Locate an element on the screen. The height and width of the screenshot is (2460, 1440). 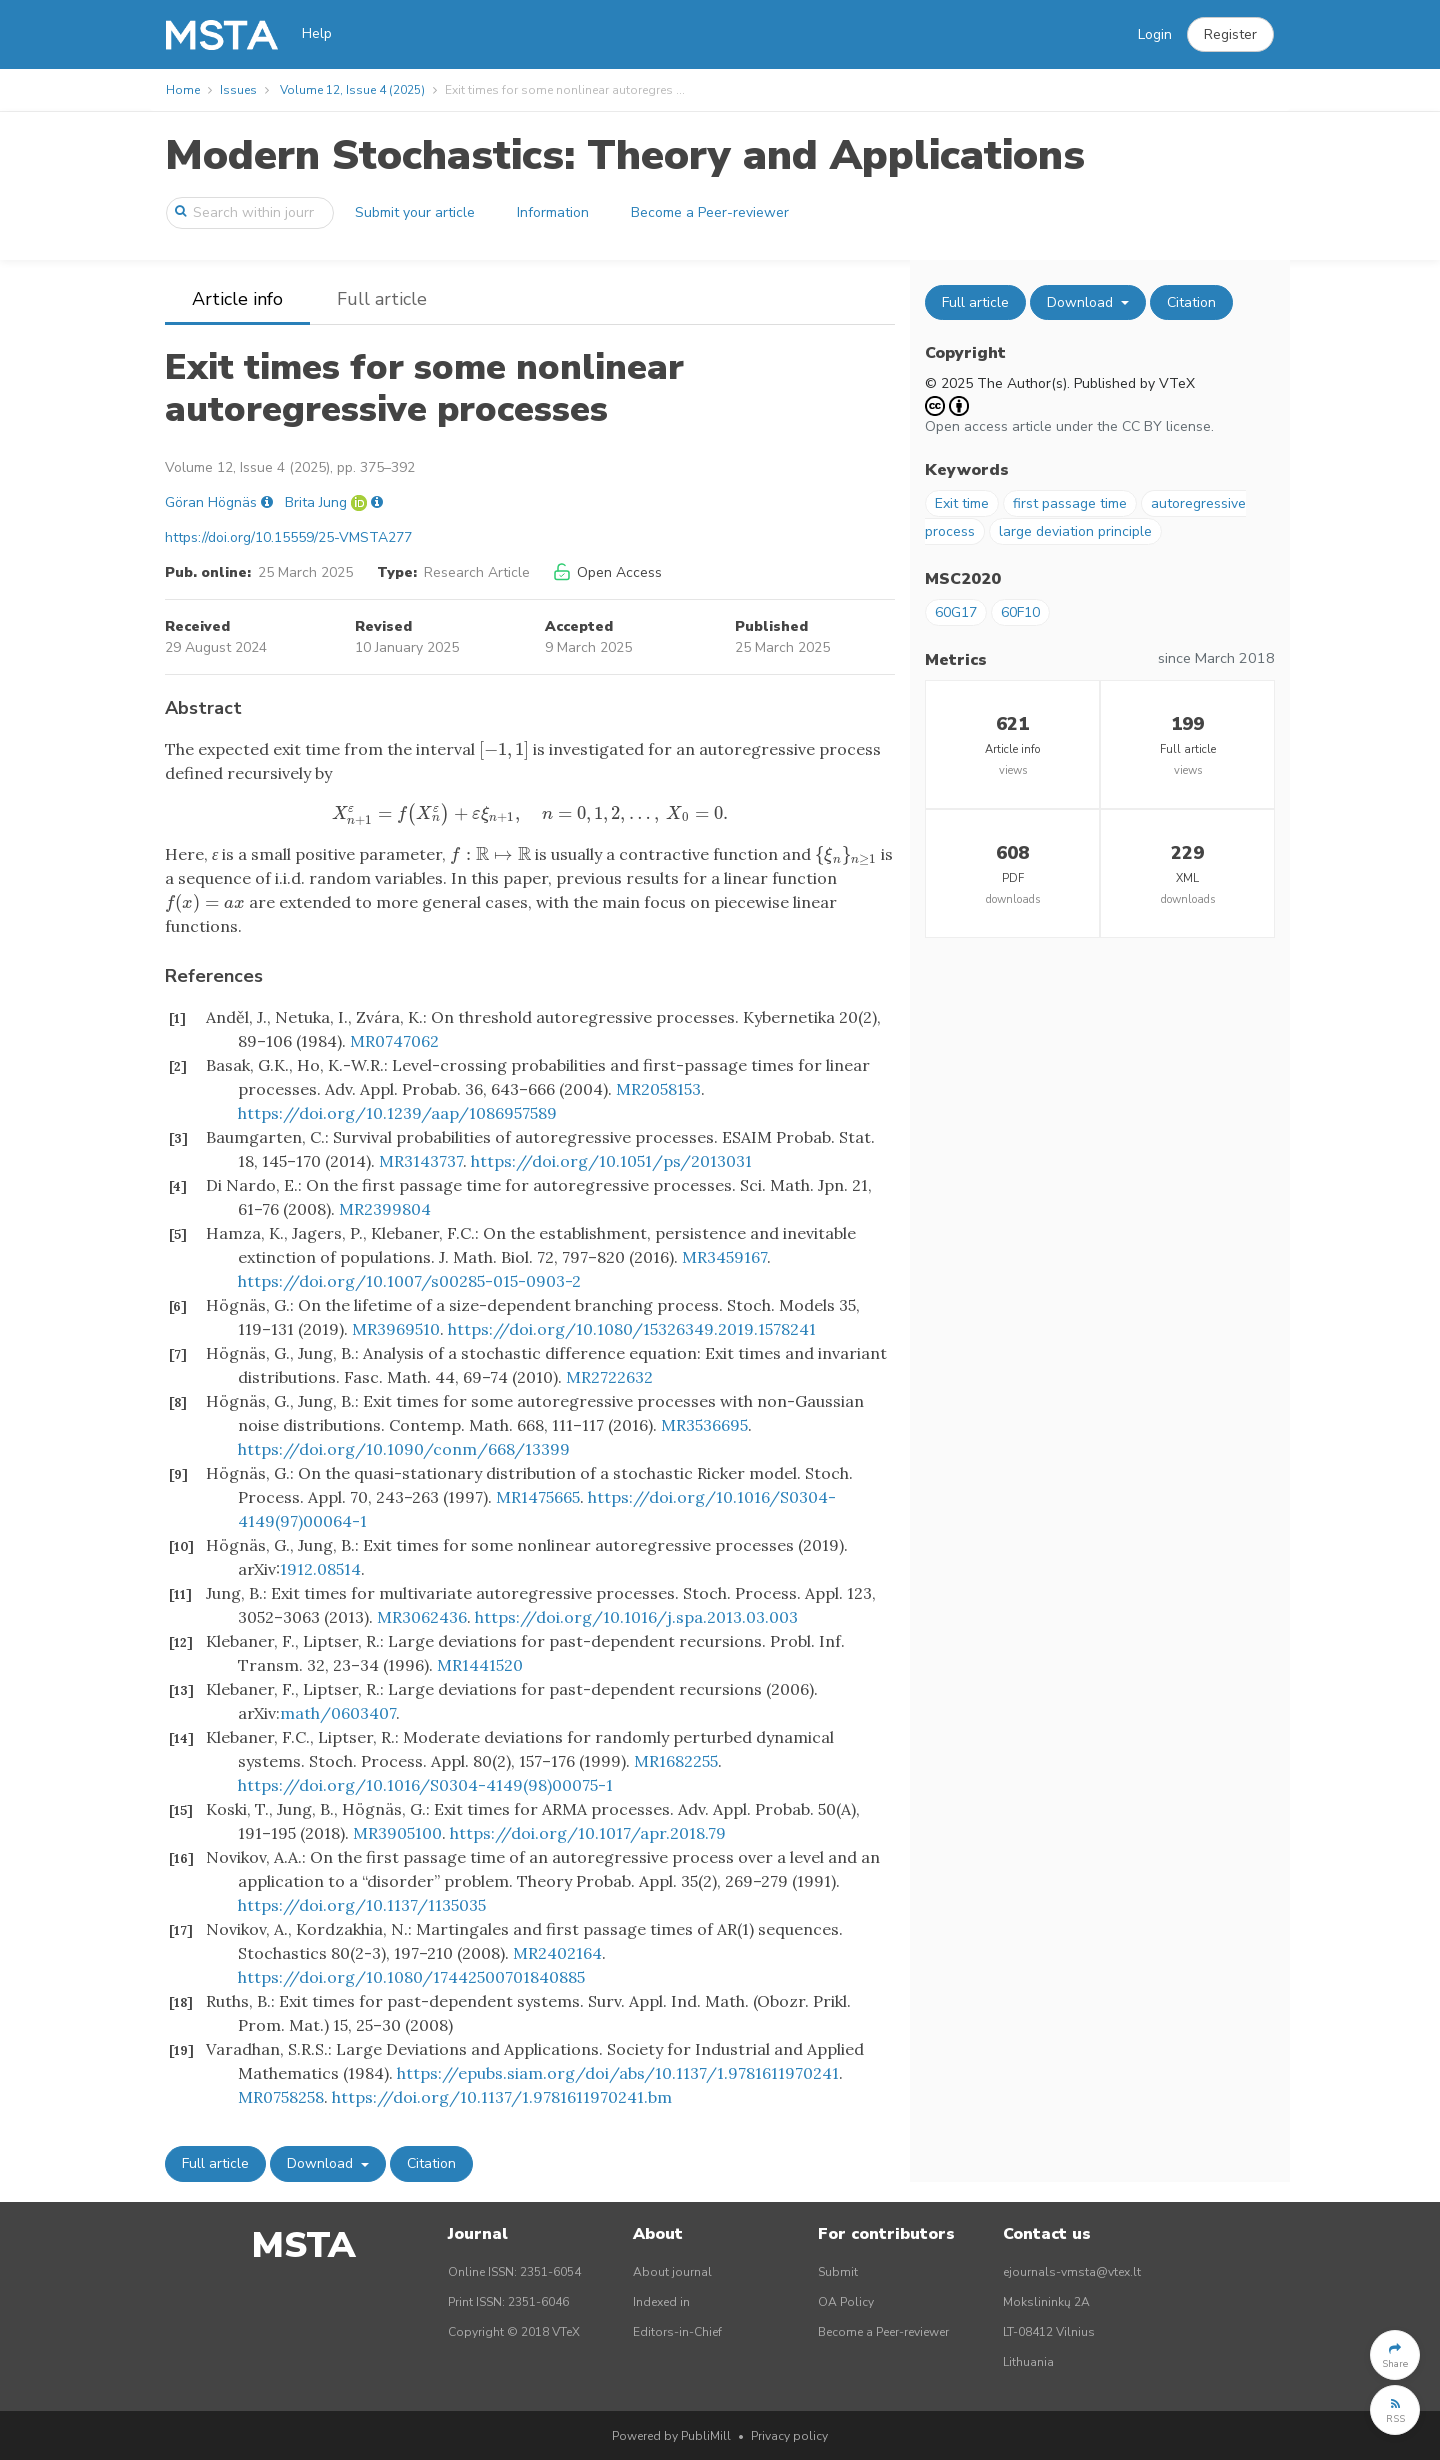
https://doi.org/10.1016/S0304-4149(98)00075-1 is located at coordinates (425, 1785).